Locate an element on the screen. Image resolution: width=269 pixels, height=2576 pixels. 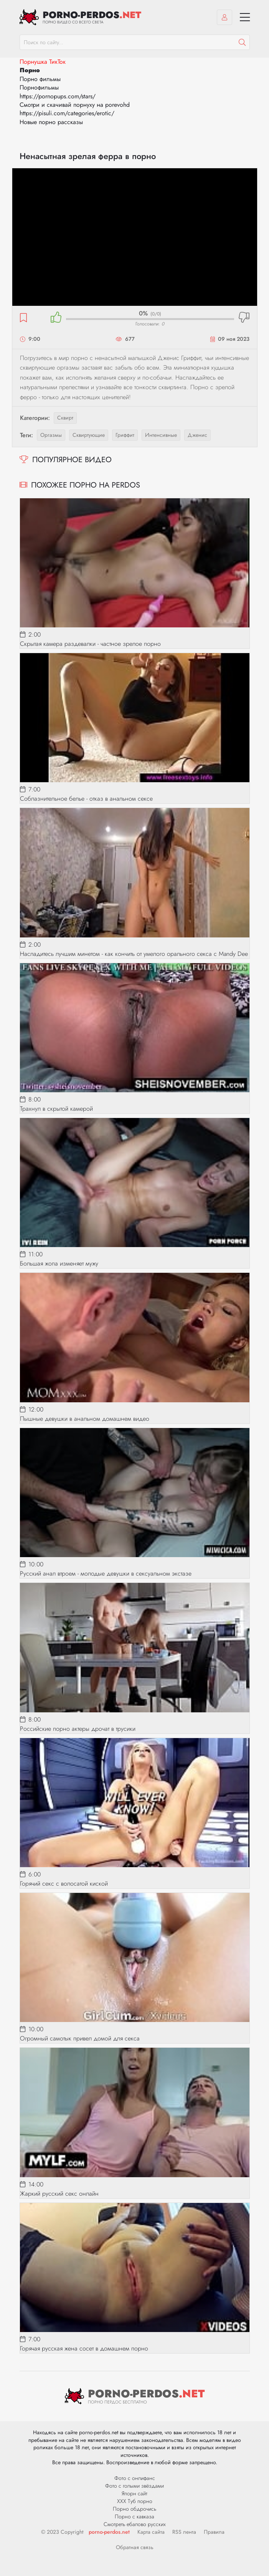
Горячая русская жена сосет в домашнем порно is located at coordinates (84, 2348).